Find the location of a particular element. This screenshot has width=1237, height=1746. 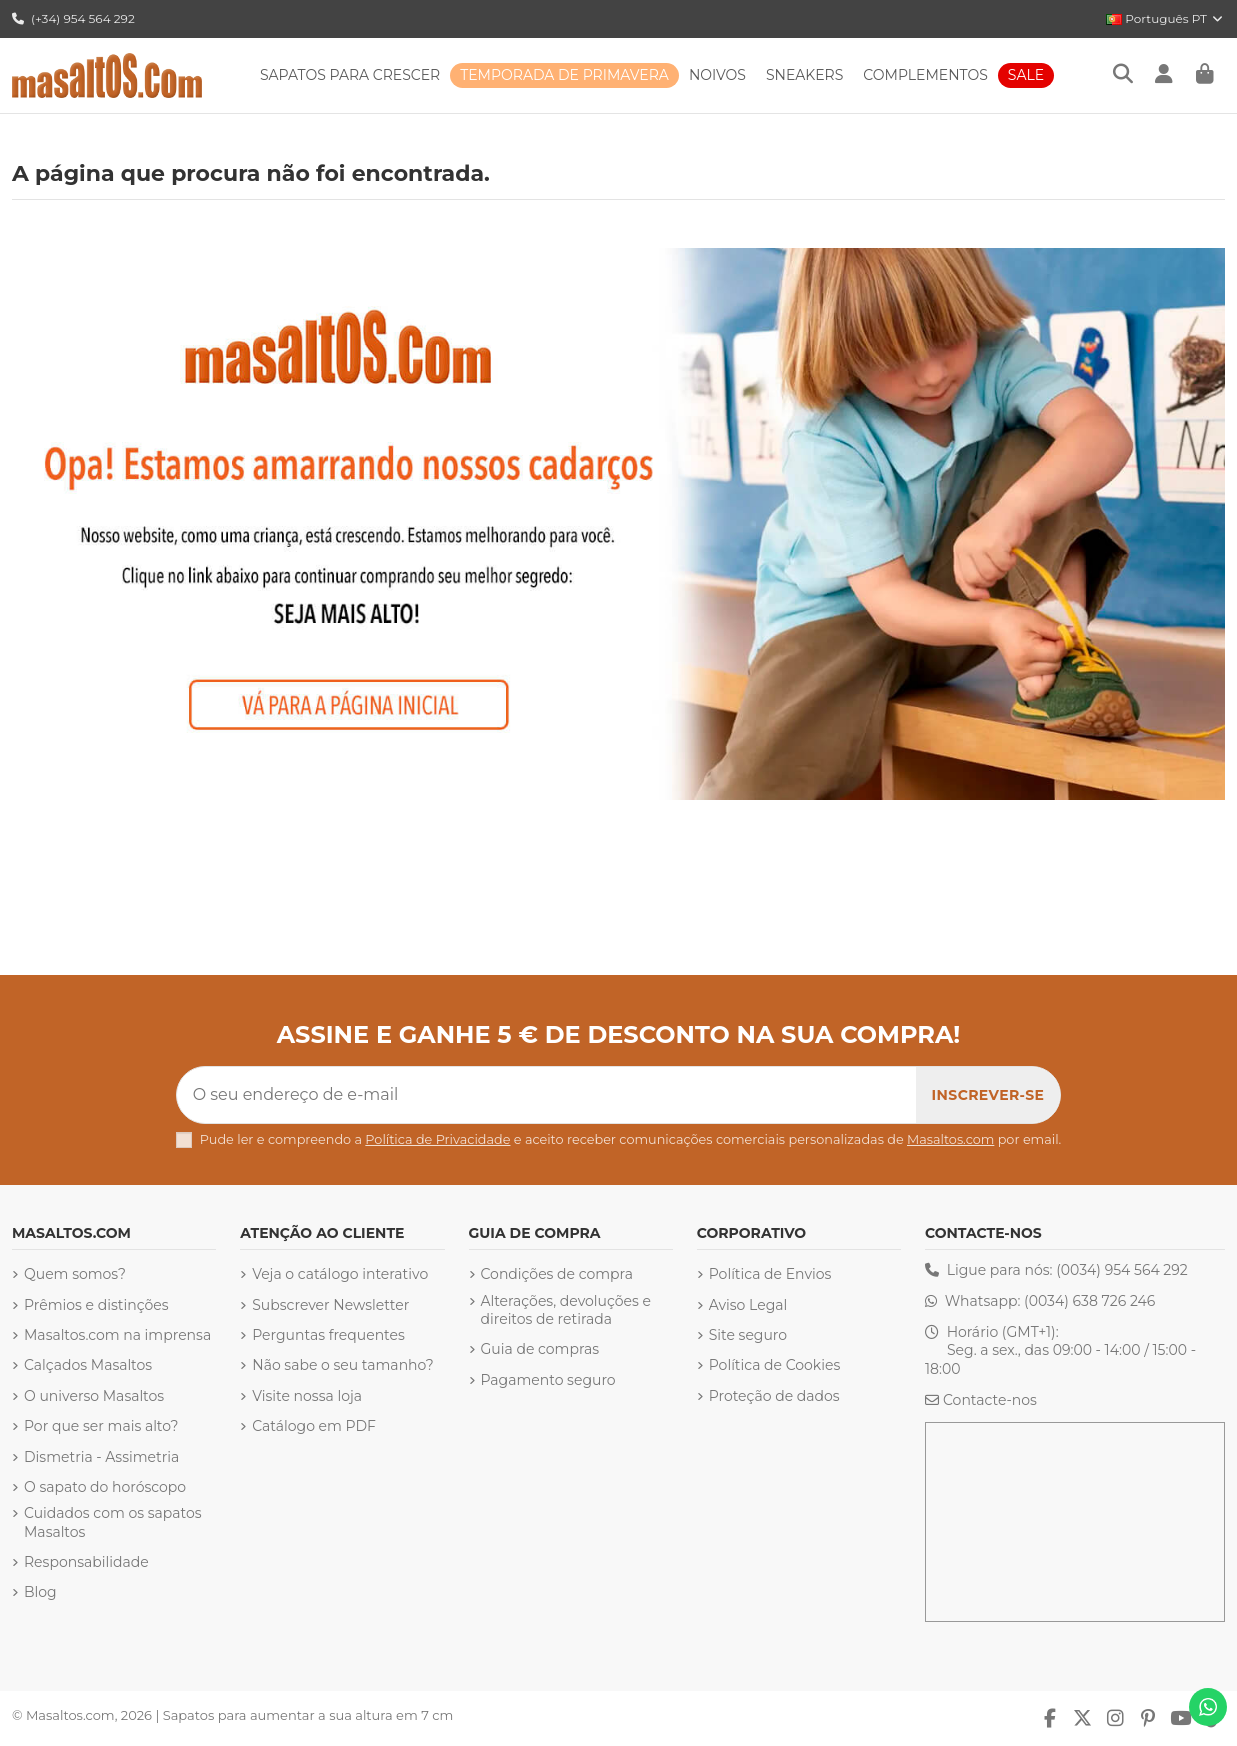

Não sabe o seu tamanho? is located at coordinates (343, 1365).